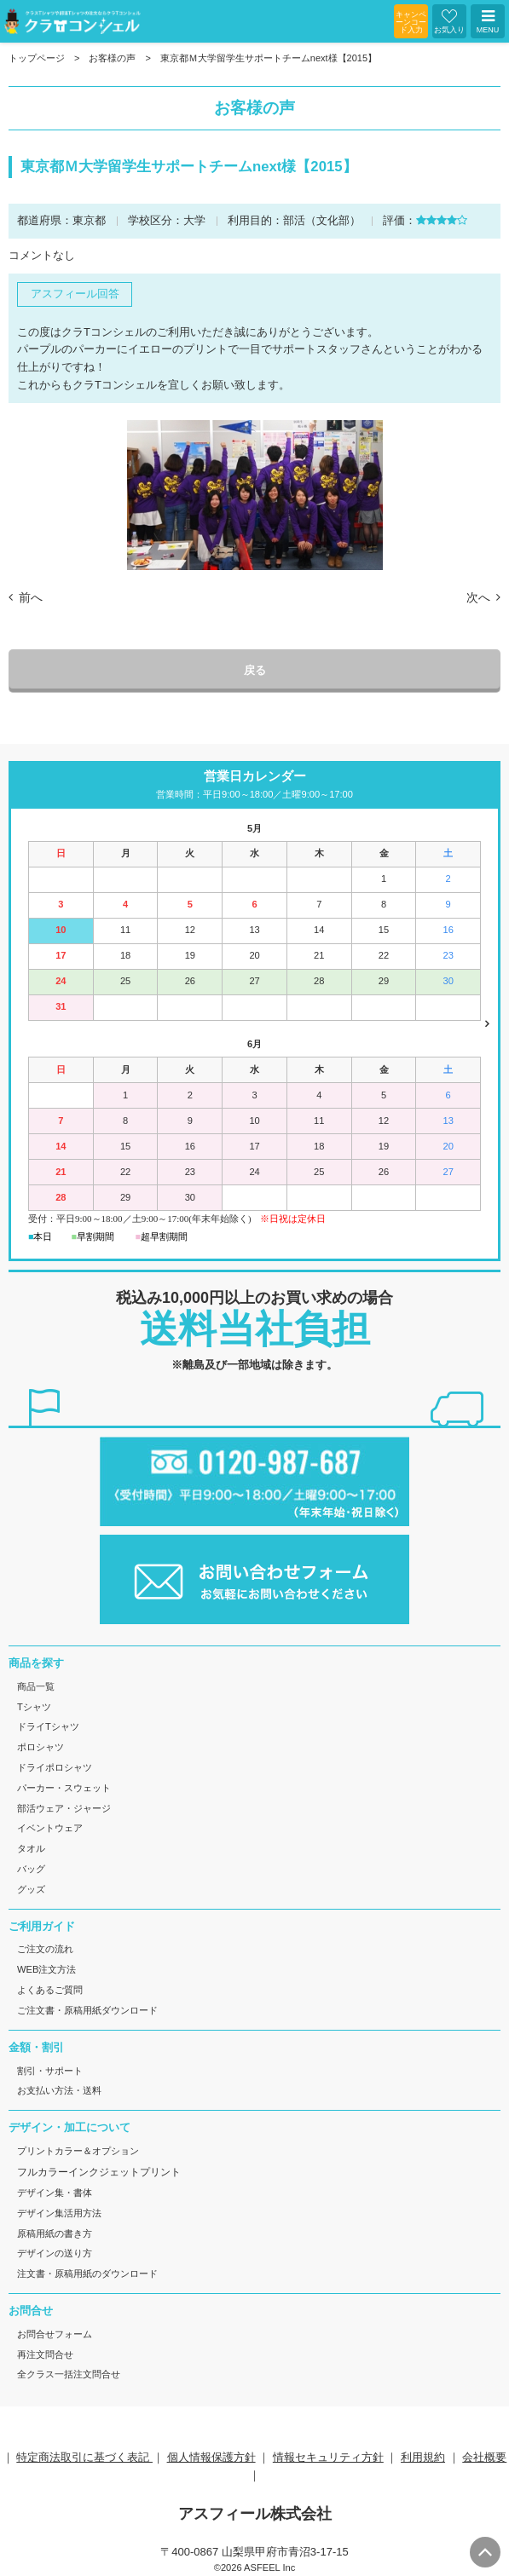 This screenshot has width=509, height=2576. I want to click on WEB注文方法, so click(46, 1969).